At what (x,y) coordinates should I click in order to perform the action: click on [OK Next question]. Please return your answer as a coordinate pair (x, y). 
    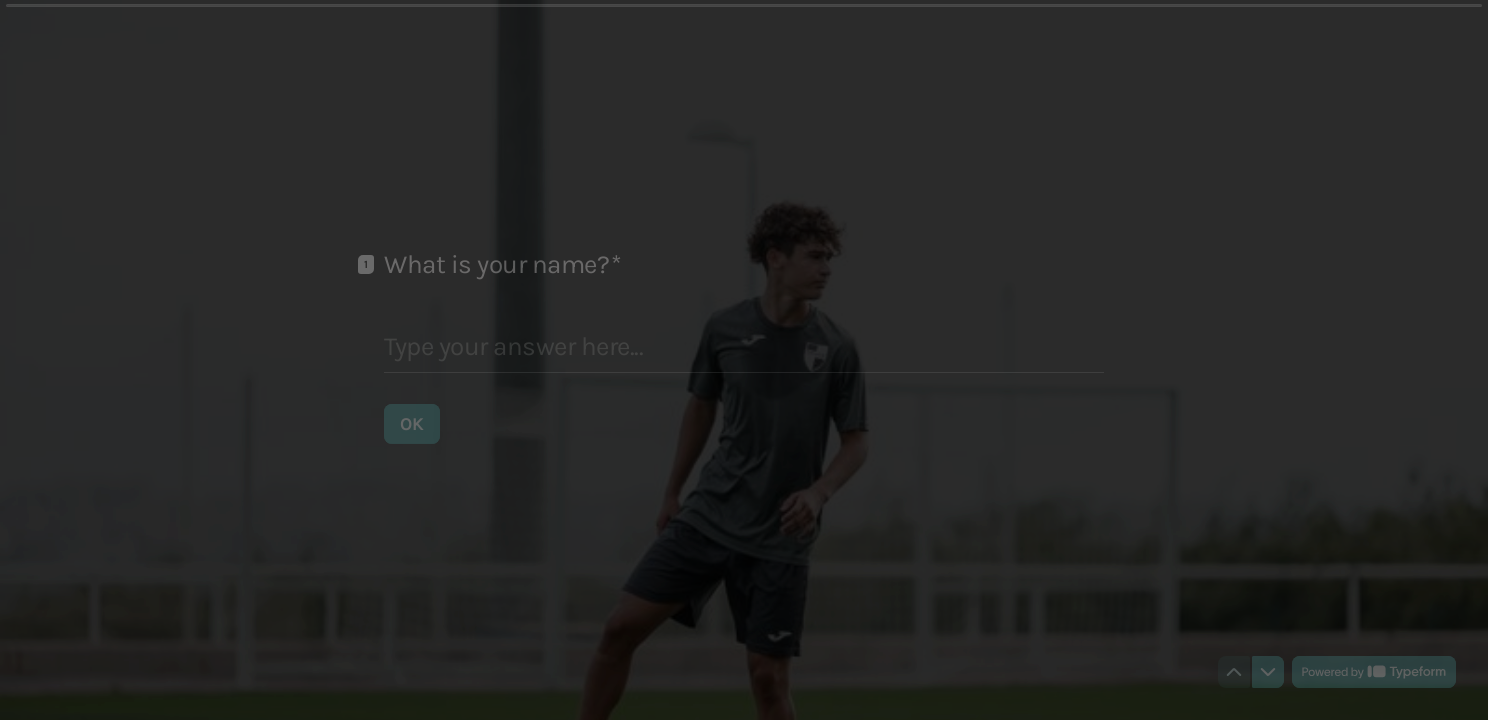
    Looking at the image, I should click on (412, 423).